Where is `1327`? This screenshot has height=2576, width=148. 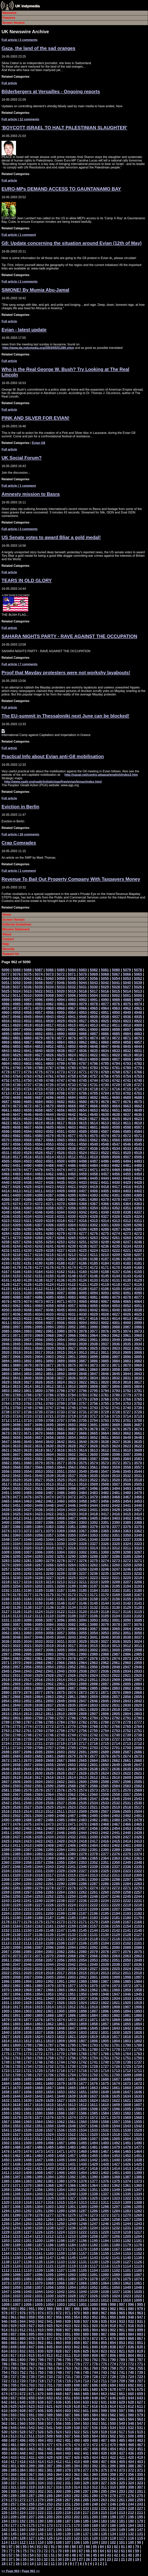 1327 is located at coordinates (72, 2198).